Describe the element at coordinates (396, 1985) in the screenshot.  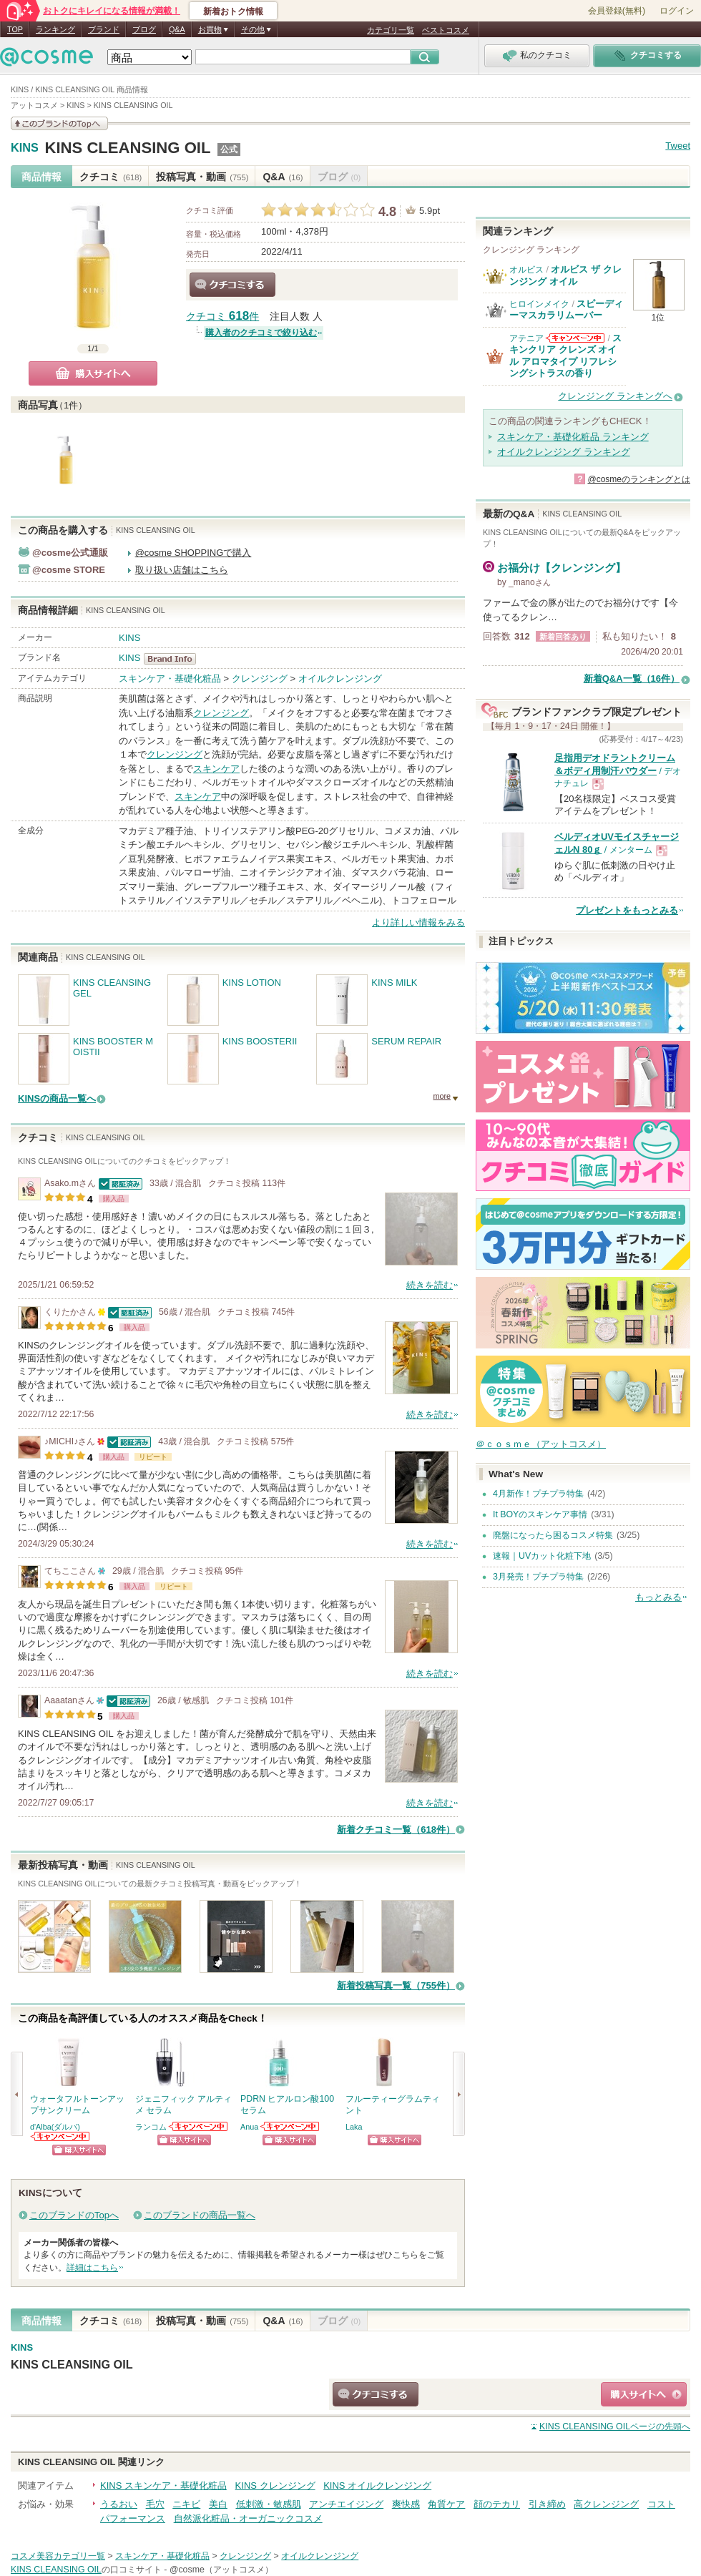
I see `新着投稿写真一覧（755件）` at that location.